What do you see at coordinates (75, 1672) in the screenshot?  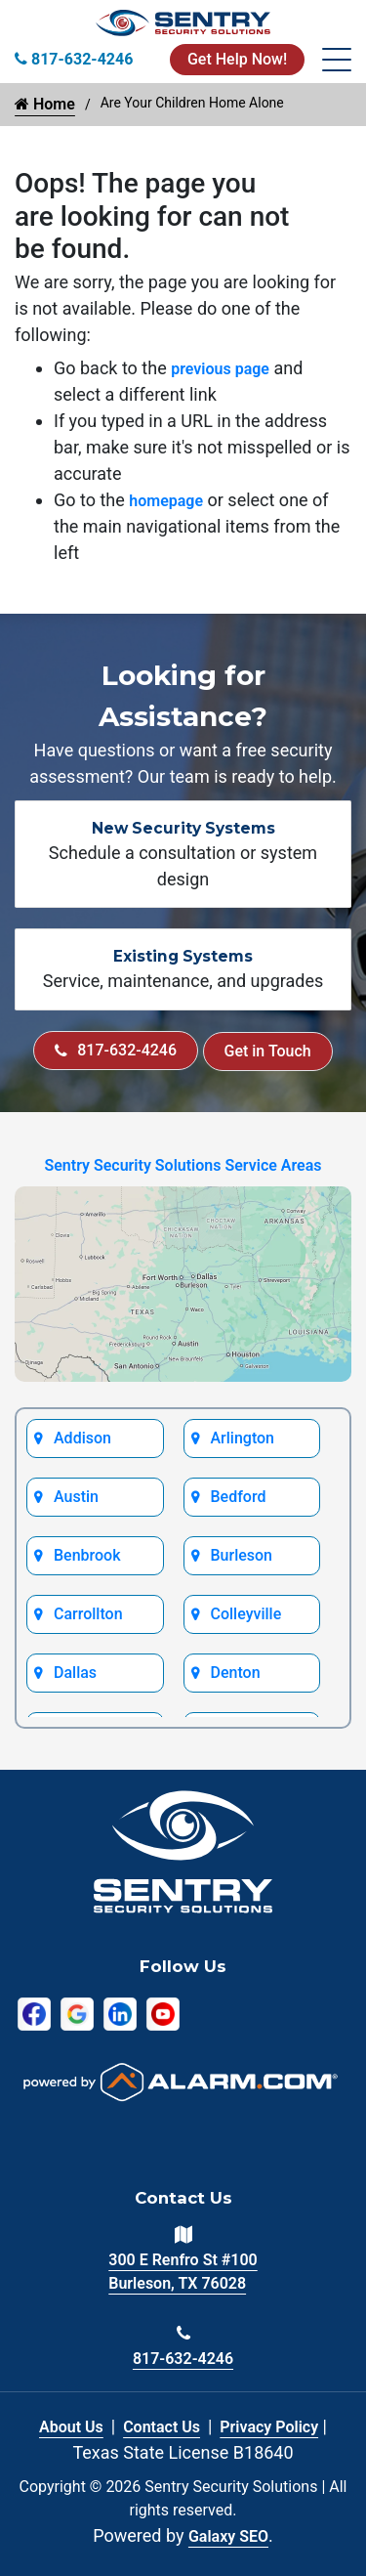 I see `Dallas` at bounding box center [75, 1672].